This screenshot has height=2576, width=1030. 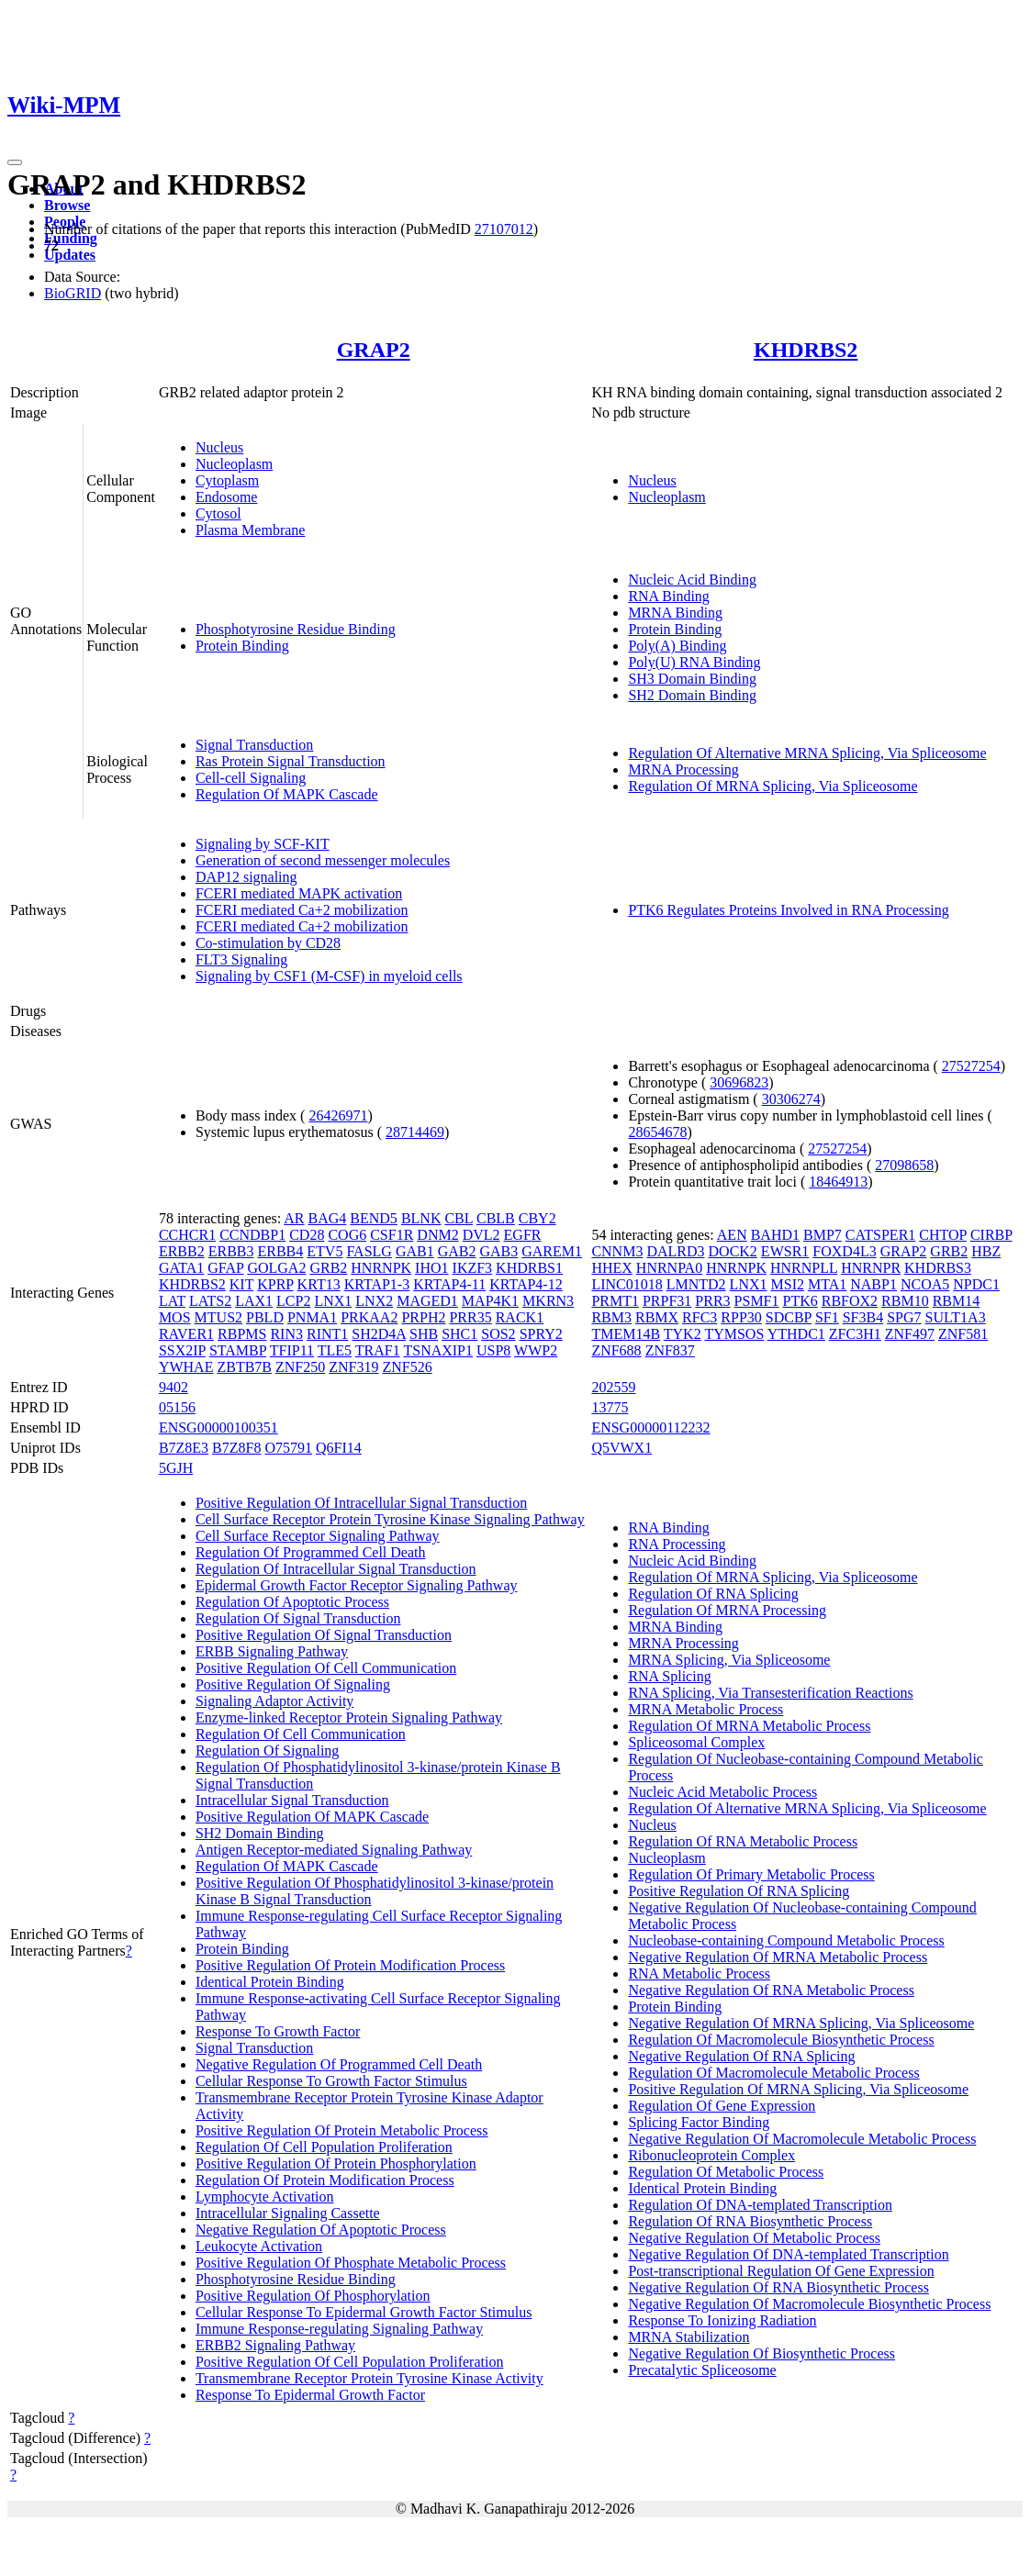 What do you see at coordinates (437, 1235) in the screenshot?
I see `DNM2` at bounding box center [437, 1235].